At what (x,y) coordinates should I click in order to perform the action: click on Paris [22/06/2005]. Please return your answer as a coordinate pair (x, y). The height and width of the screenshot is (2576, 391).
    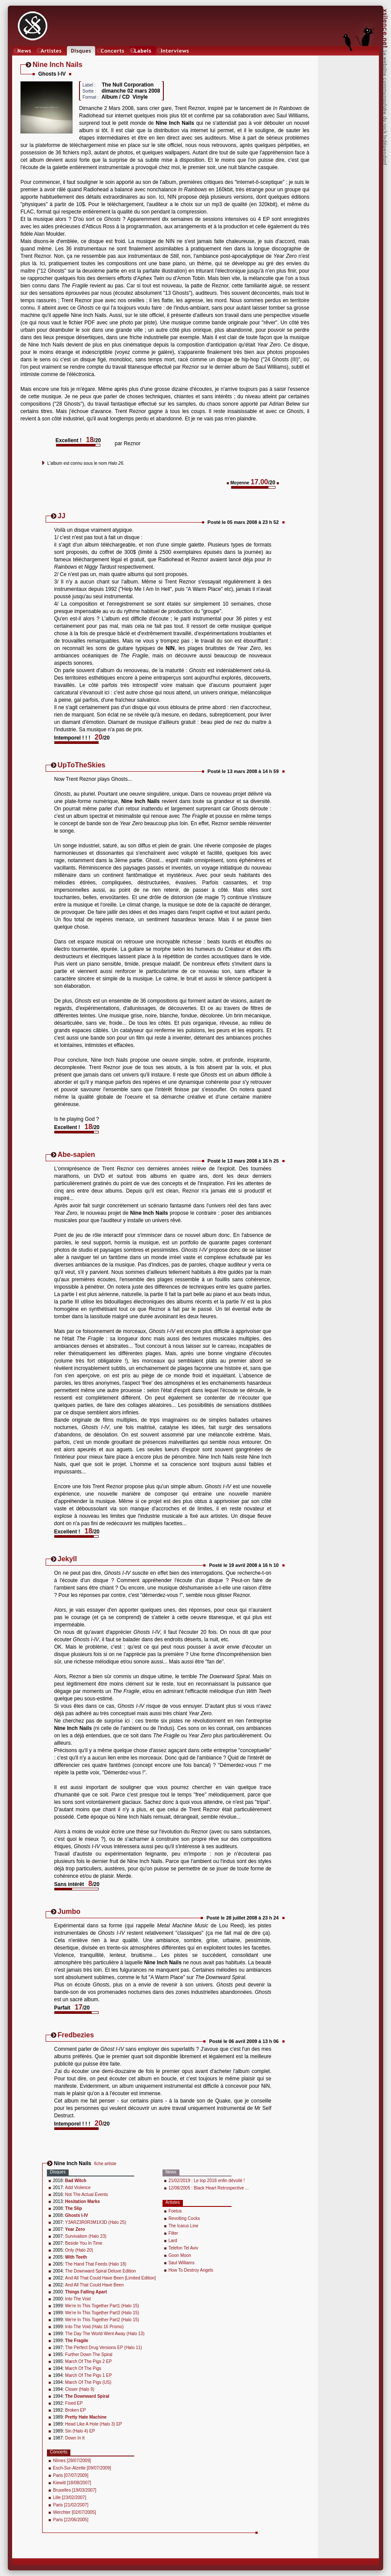
    Looking at the image, I should click on (70, 2519).